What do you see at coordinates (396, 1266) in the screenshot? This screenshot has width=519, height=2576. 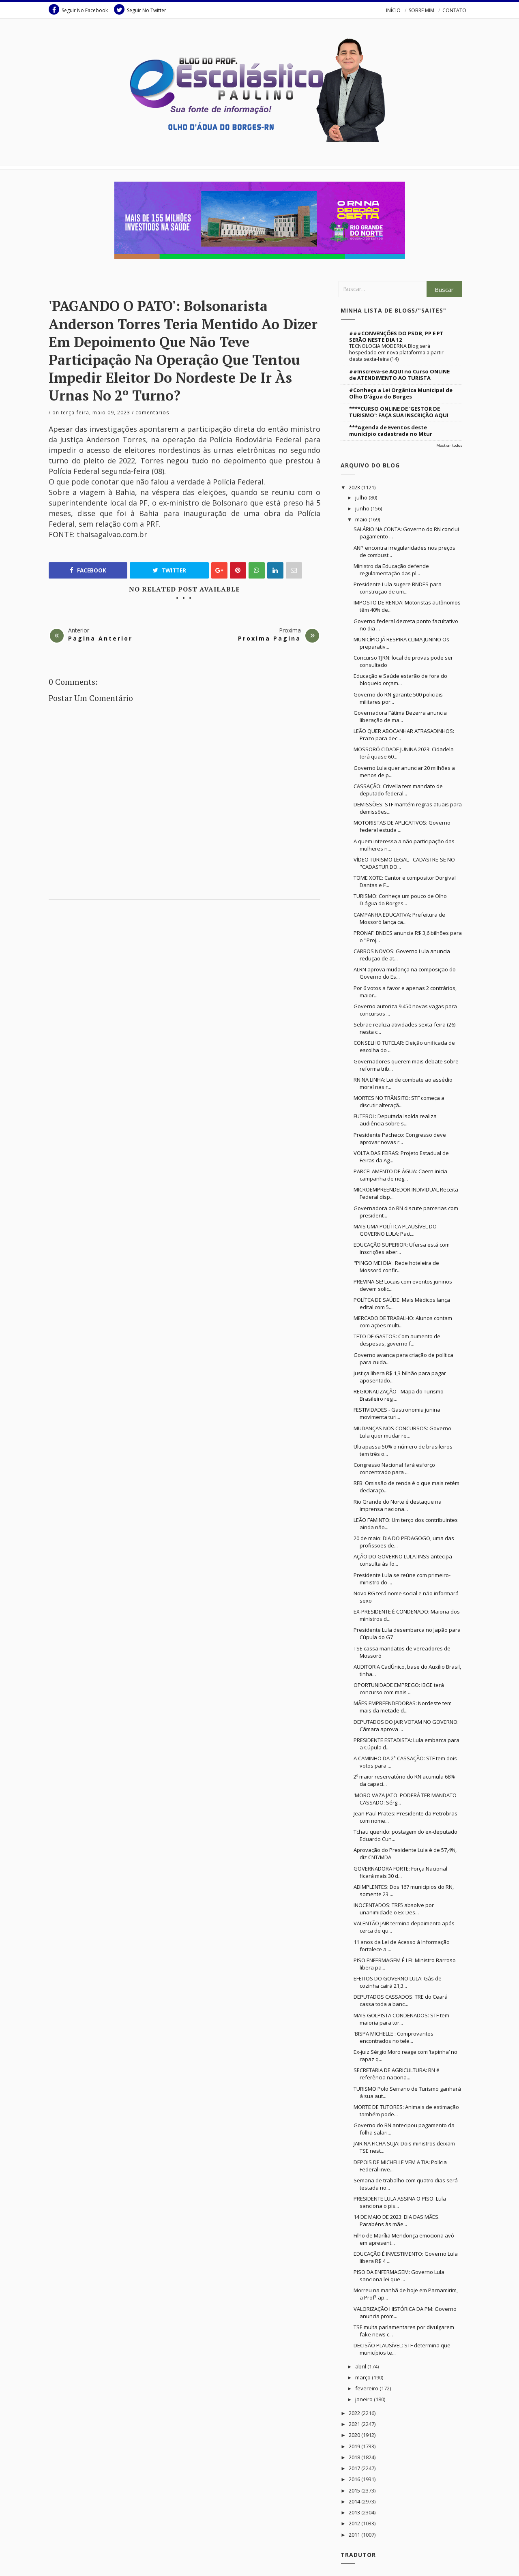 I see `"PINGO MEI DIA': Rede hoteleira de Mossoró confir...` at bounding box center [396, 1266].